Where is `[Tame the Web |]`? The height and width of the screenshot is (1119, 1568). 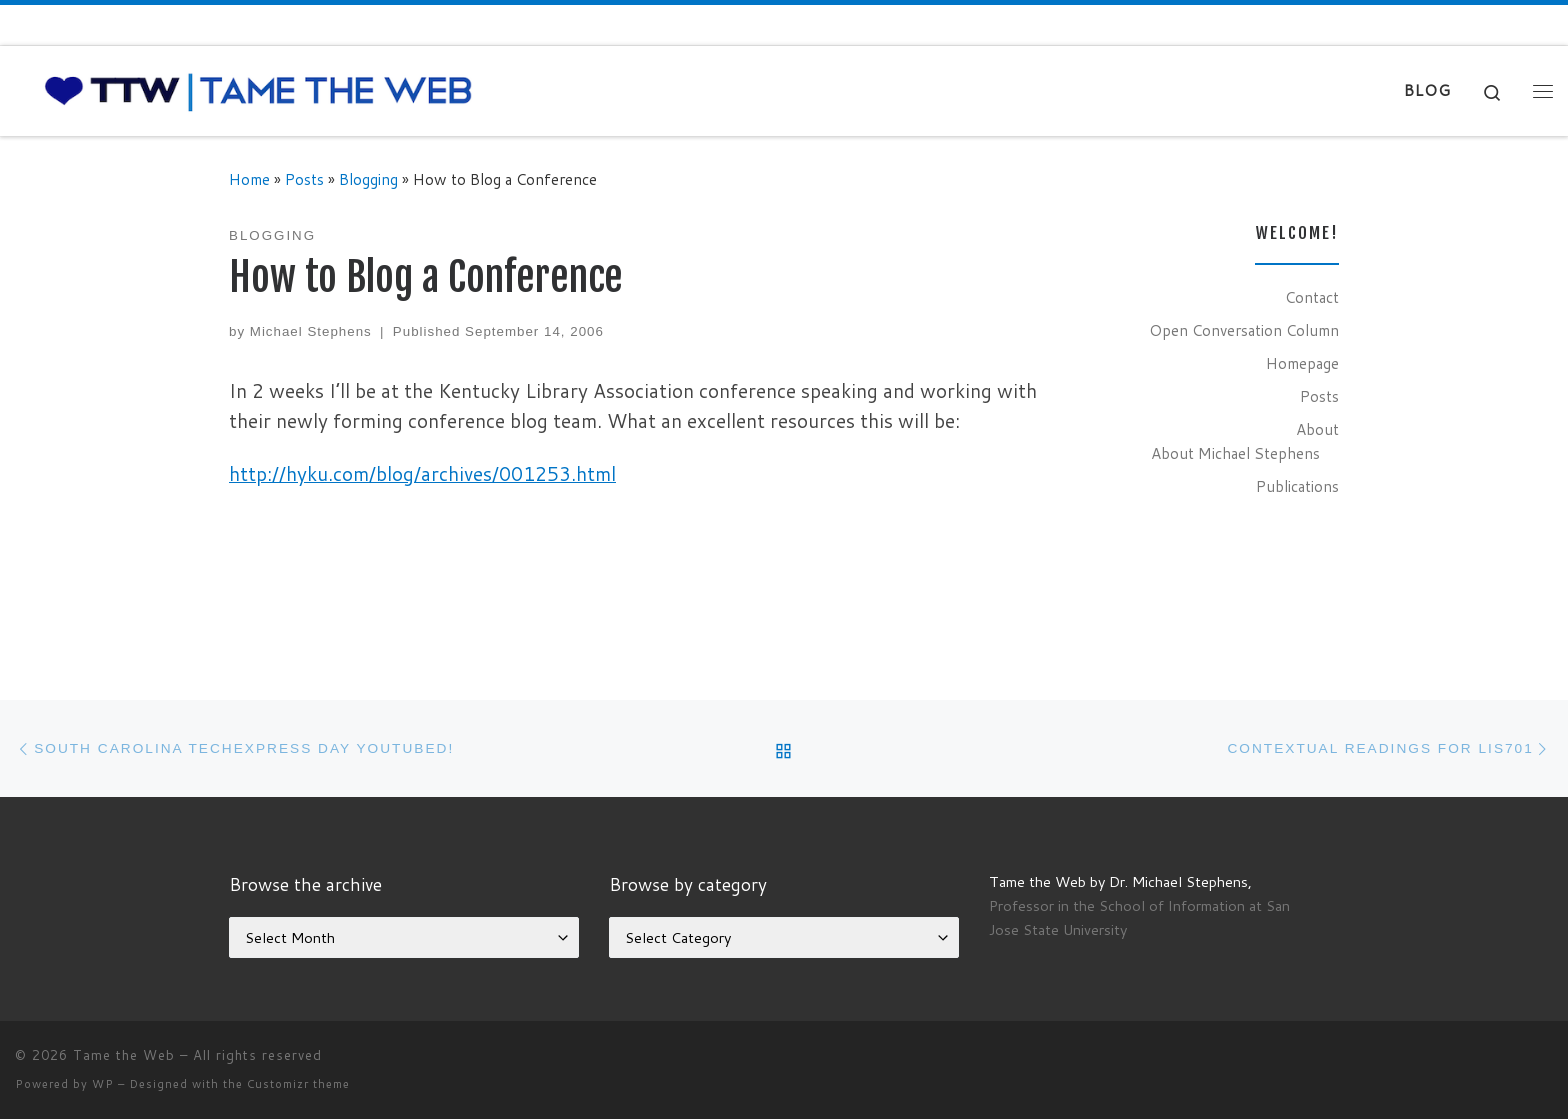
[Tame the Web |] is located at coordinates (258, 89).